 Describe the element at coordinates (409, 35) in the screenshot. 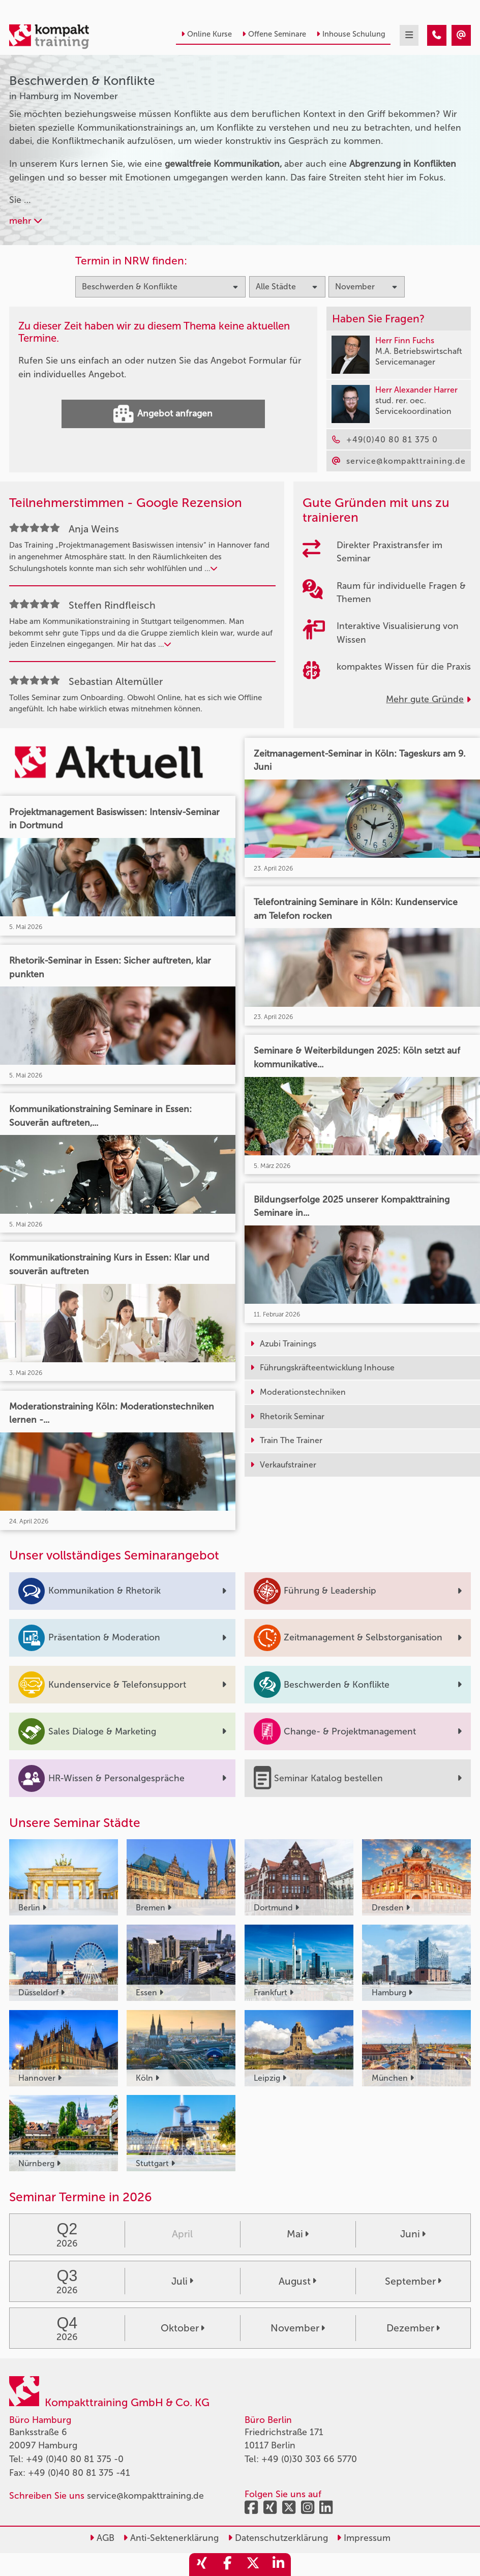

I see `[mobil burger navigation]` at that location.